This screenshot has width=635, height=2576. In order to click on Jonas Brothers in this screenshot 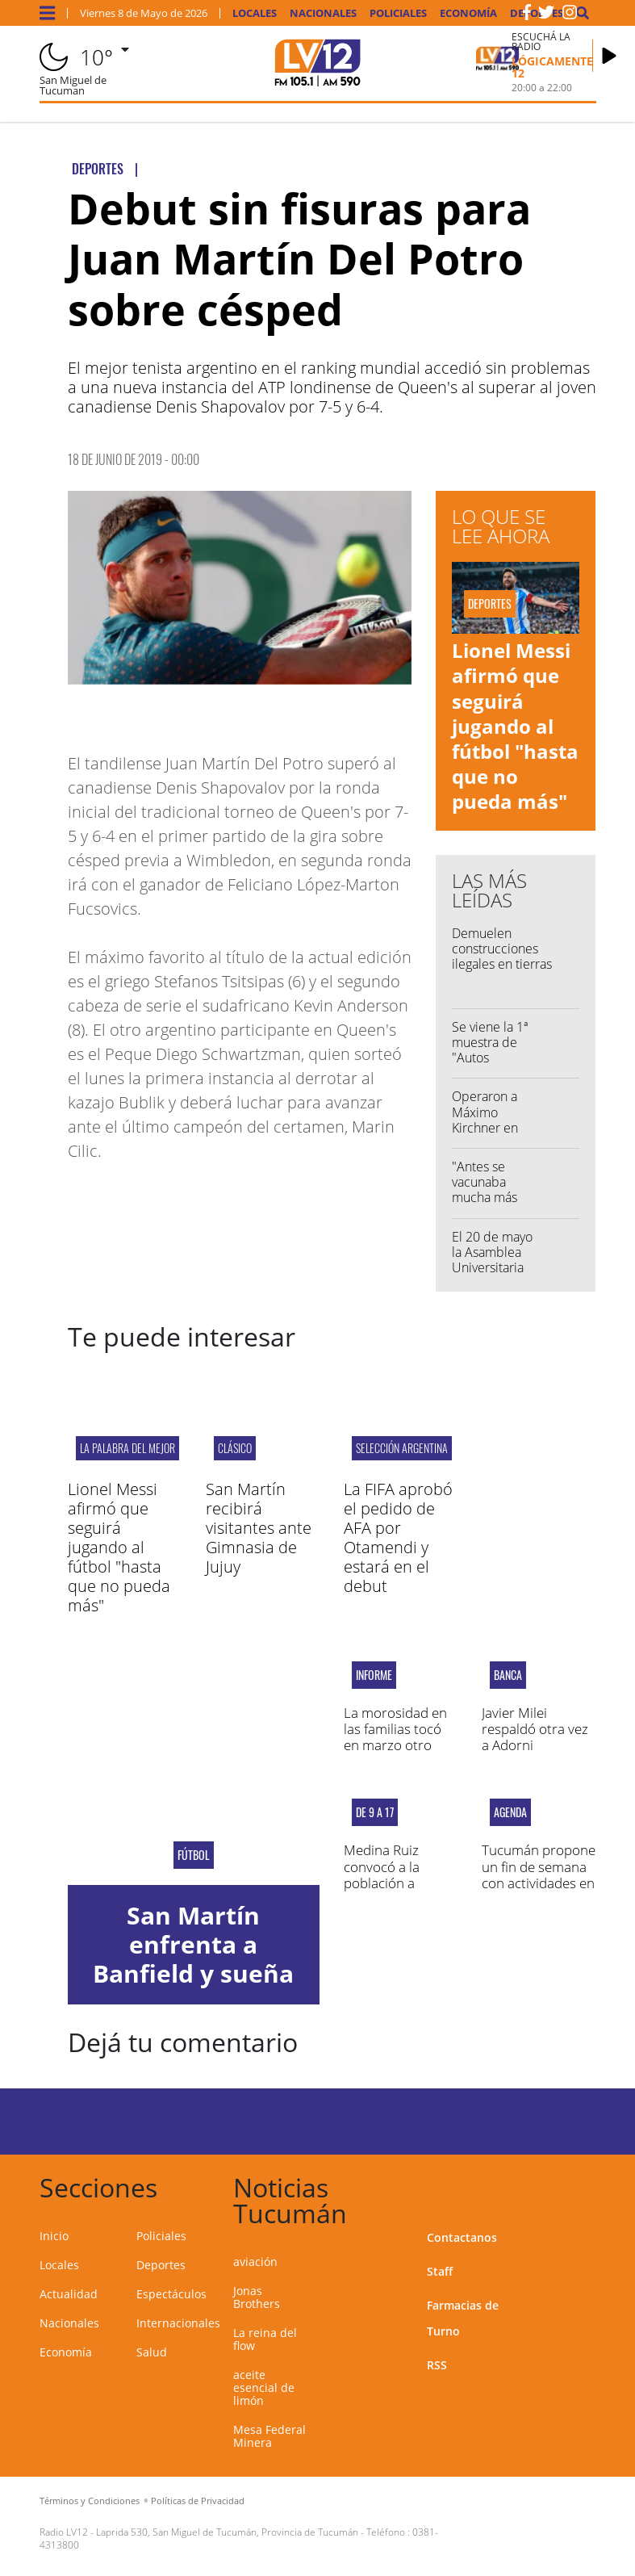, I will do `click(256, 2297)`.